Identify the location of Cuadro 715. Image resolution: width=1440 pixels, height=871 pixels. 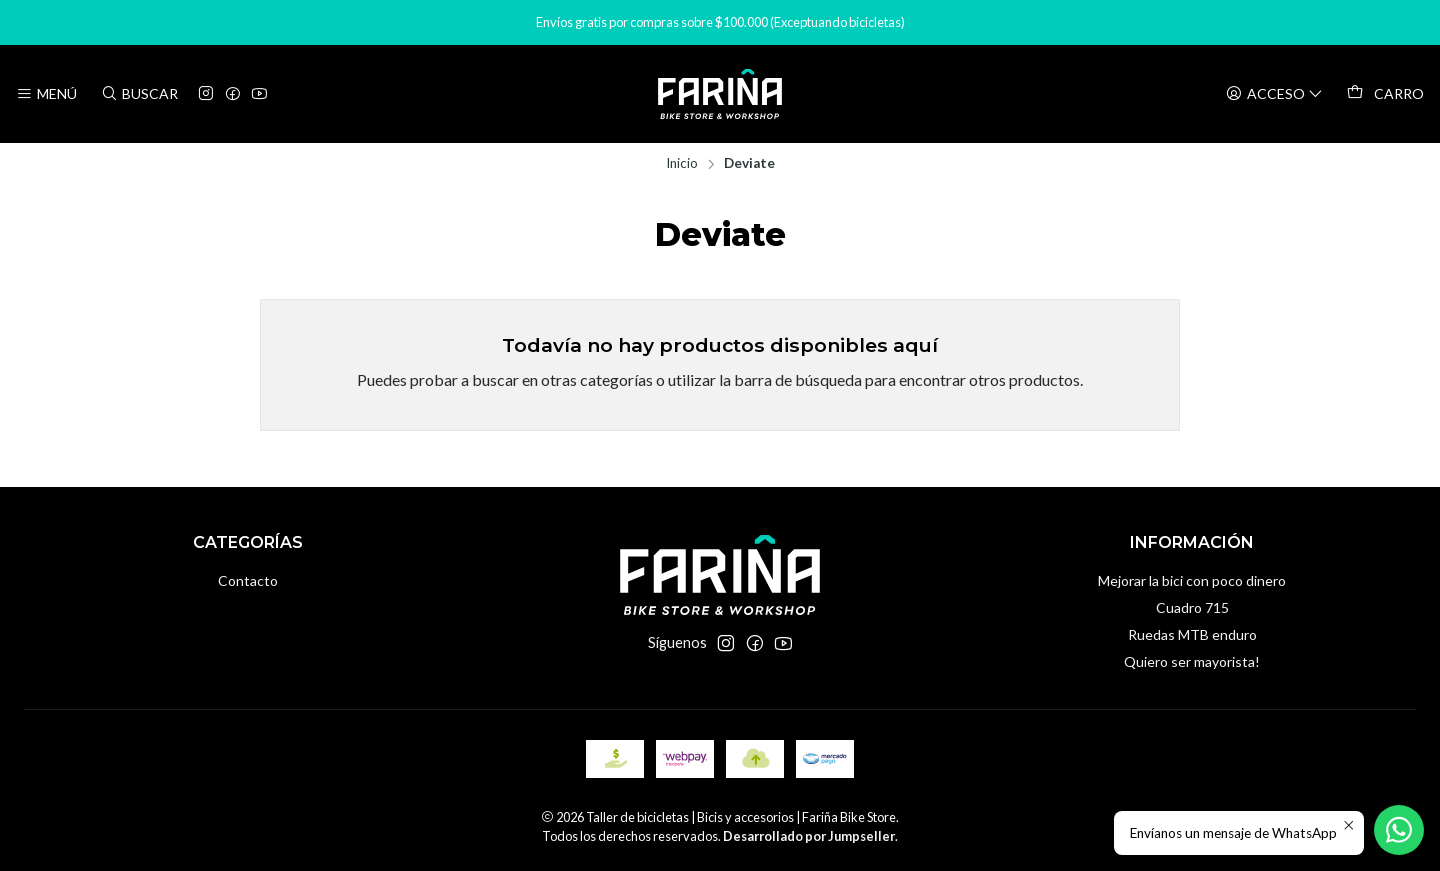
(1192, 607).